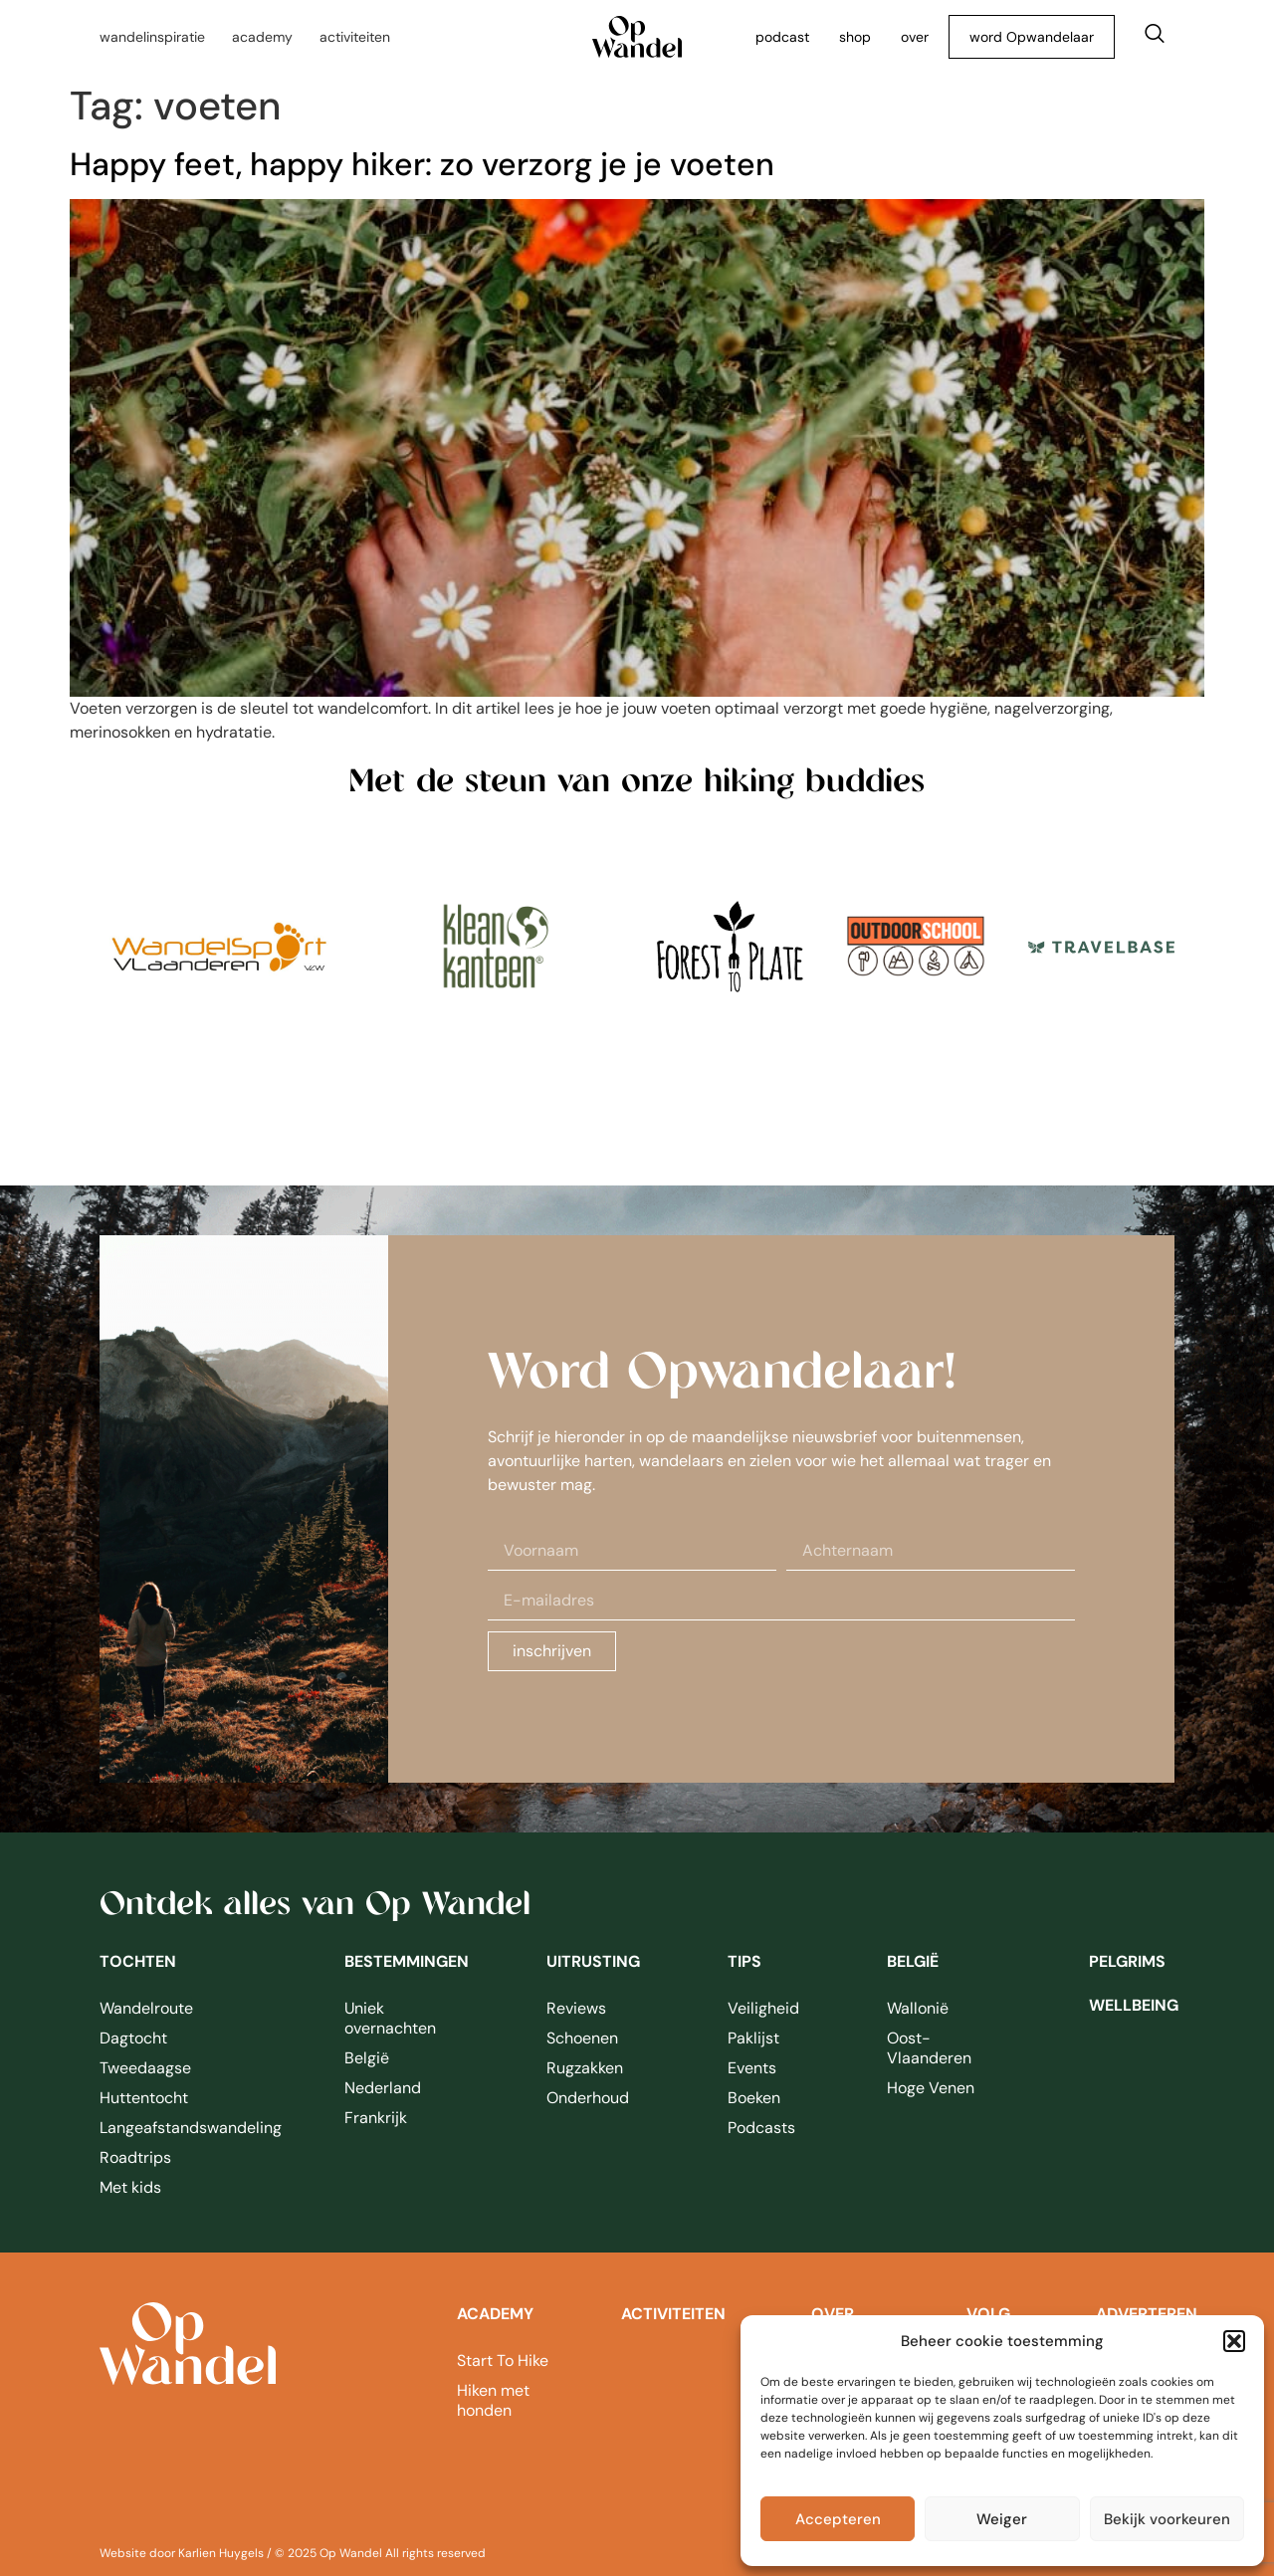 The height and width of the screenshot is (2576, 1274). Describe the element at coordinates (744, 1961) in the screenshot. I see `Tips` at that location.